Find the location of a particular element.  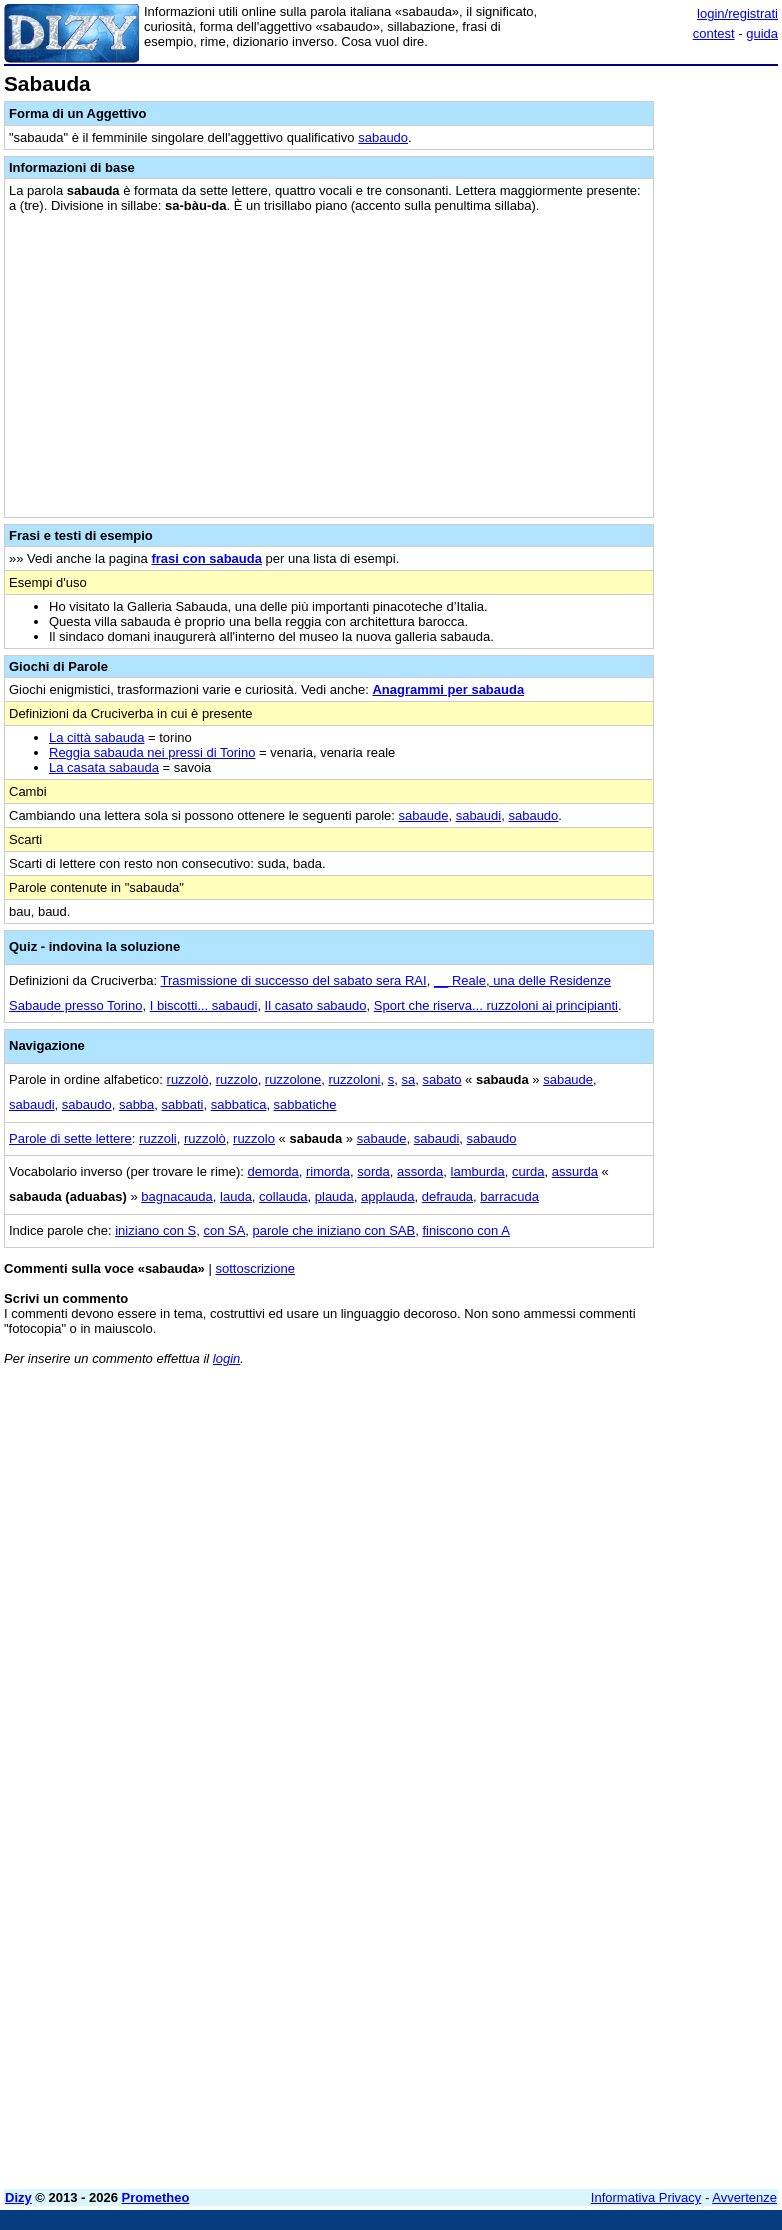

lamburda is located at coordinates (478, 1171).